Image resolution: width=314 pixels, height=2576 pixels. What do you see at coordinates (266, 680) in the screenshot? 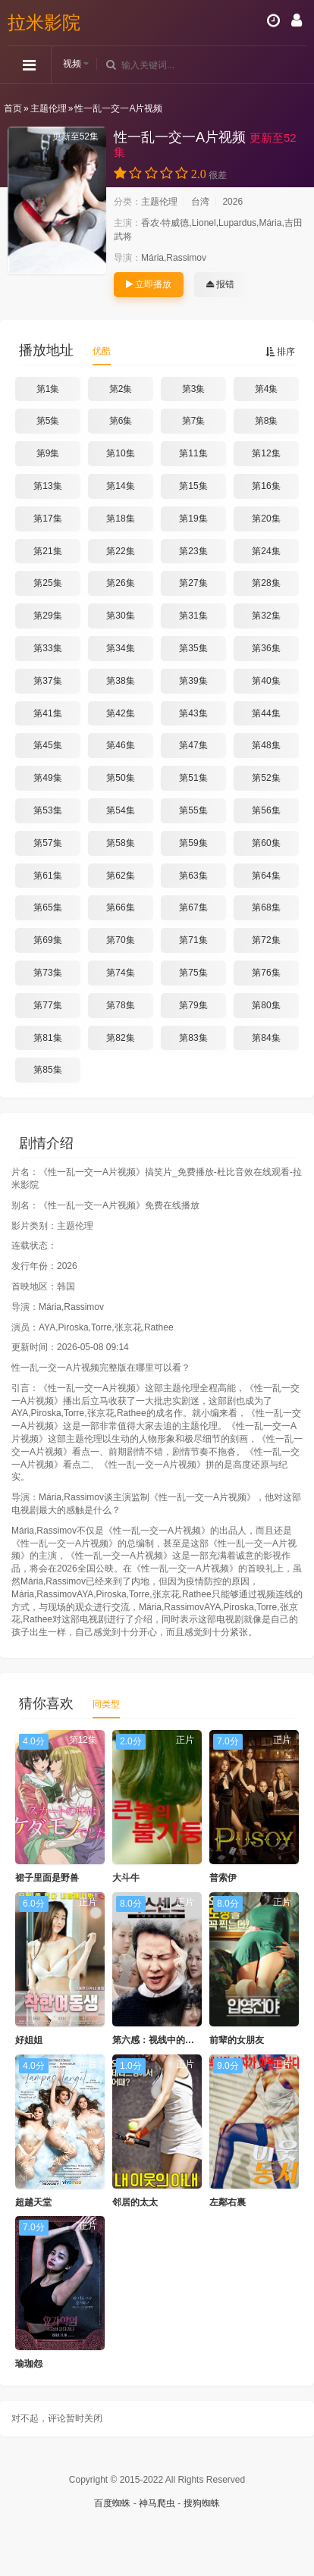
I see `第40集` at bounding box center [266, 680].